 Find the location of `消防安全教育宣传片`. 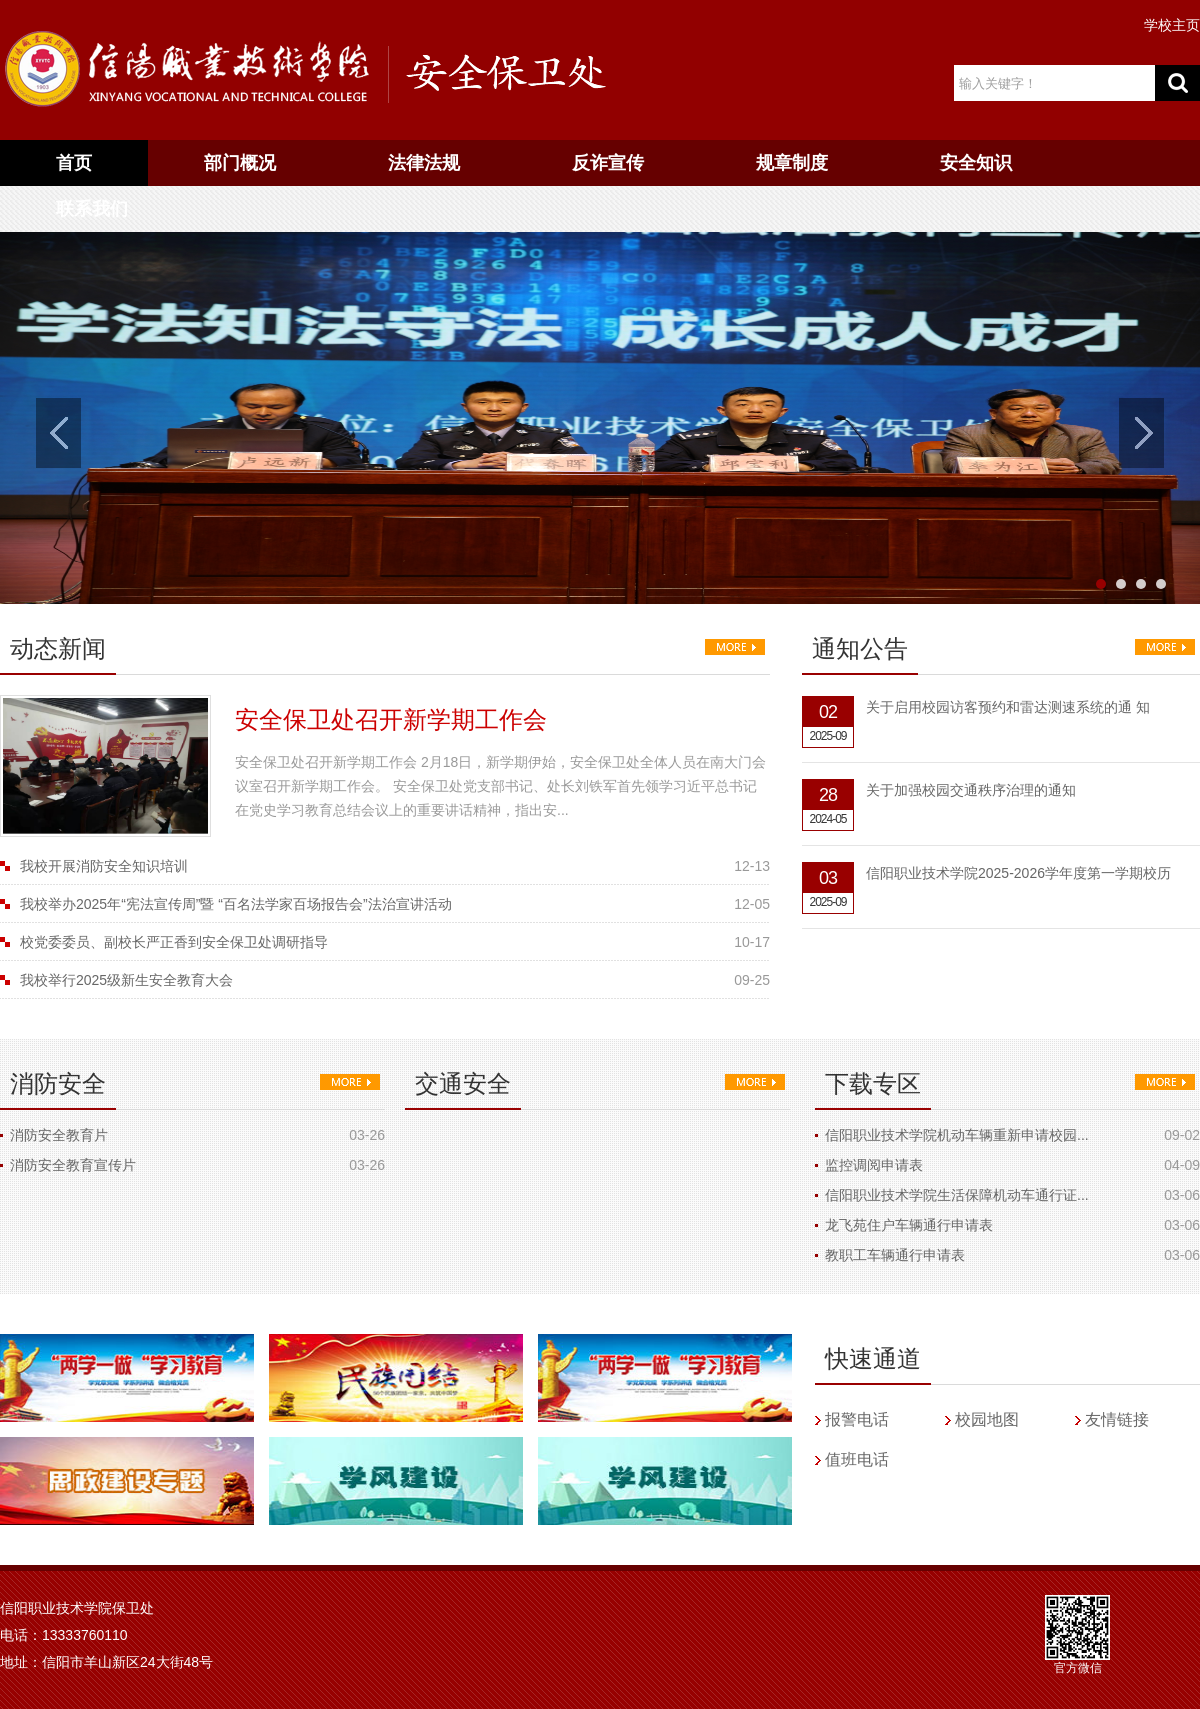

消防安全教育宣传片 is located at coordinates (73, 1165).